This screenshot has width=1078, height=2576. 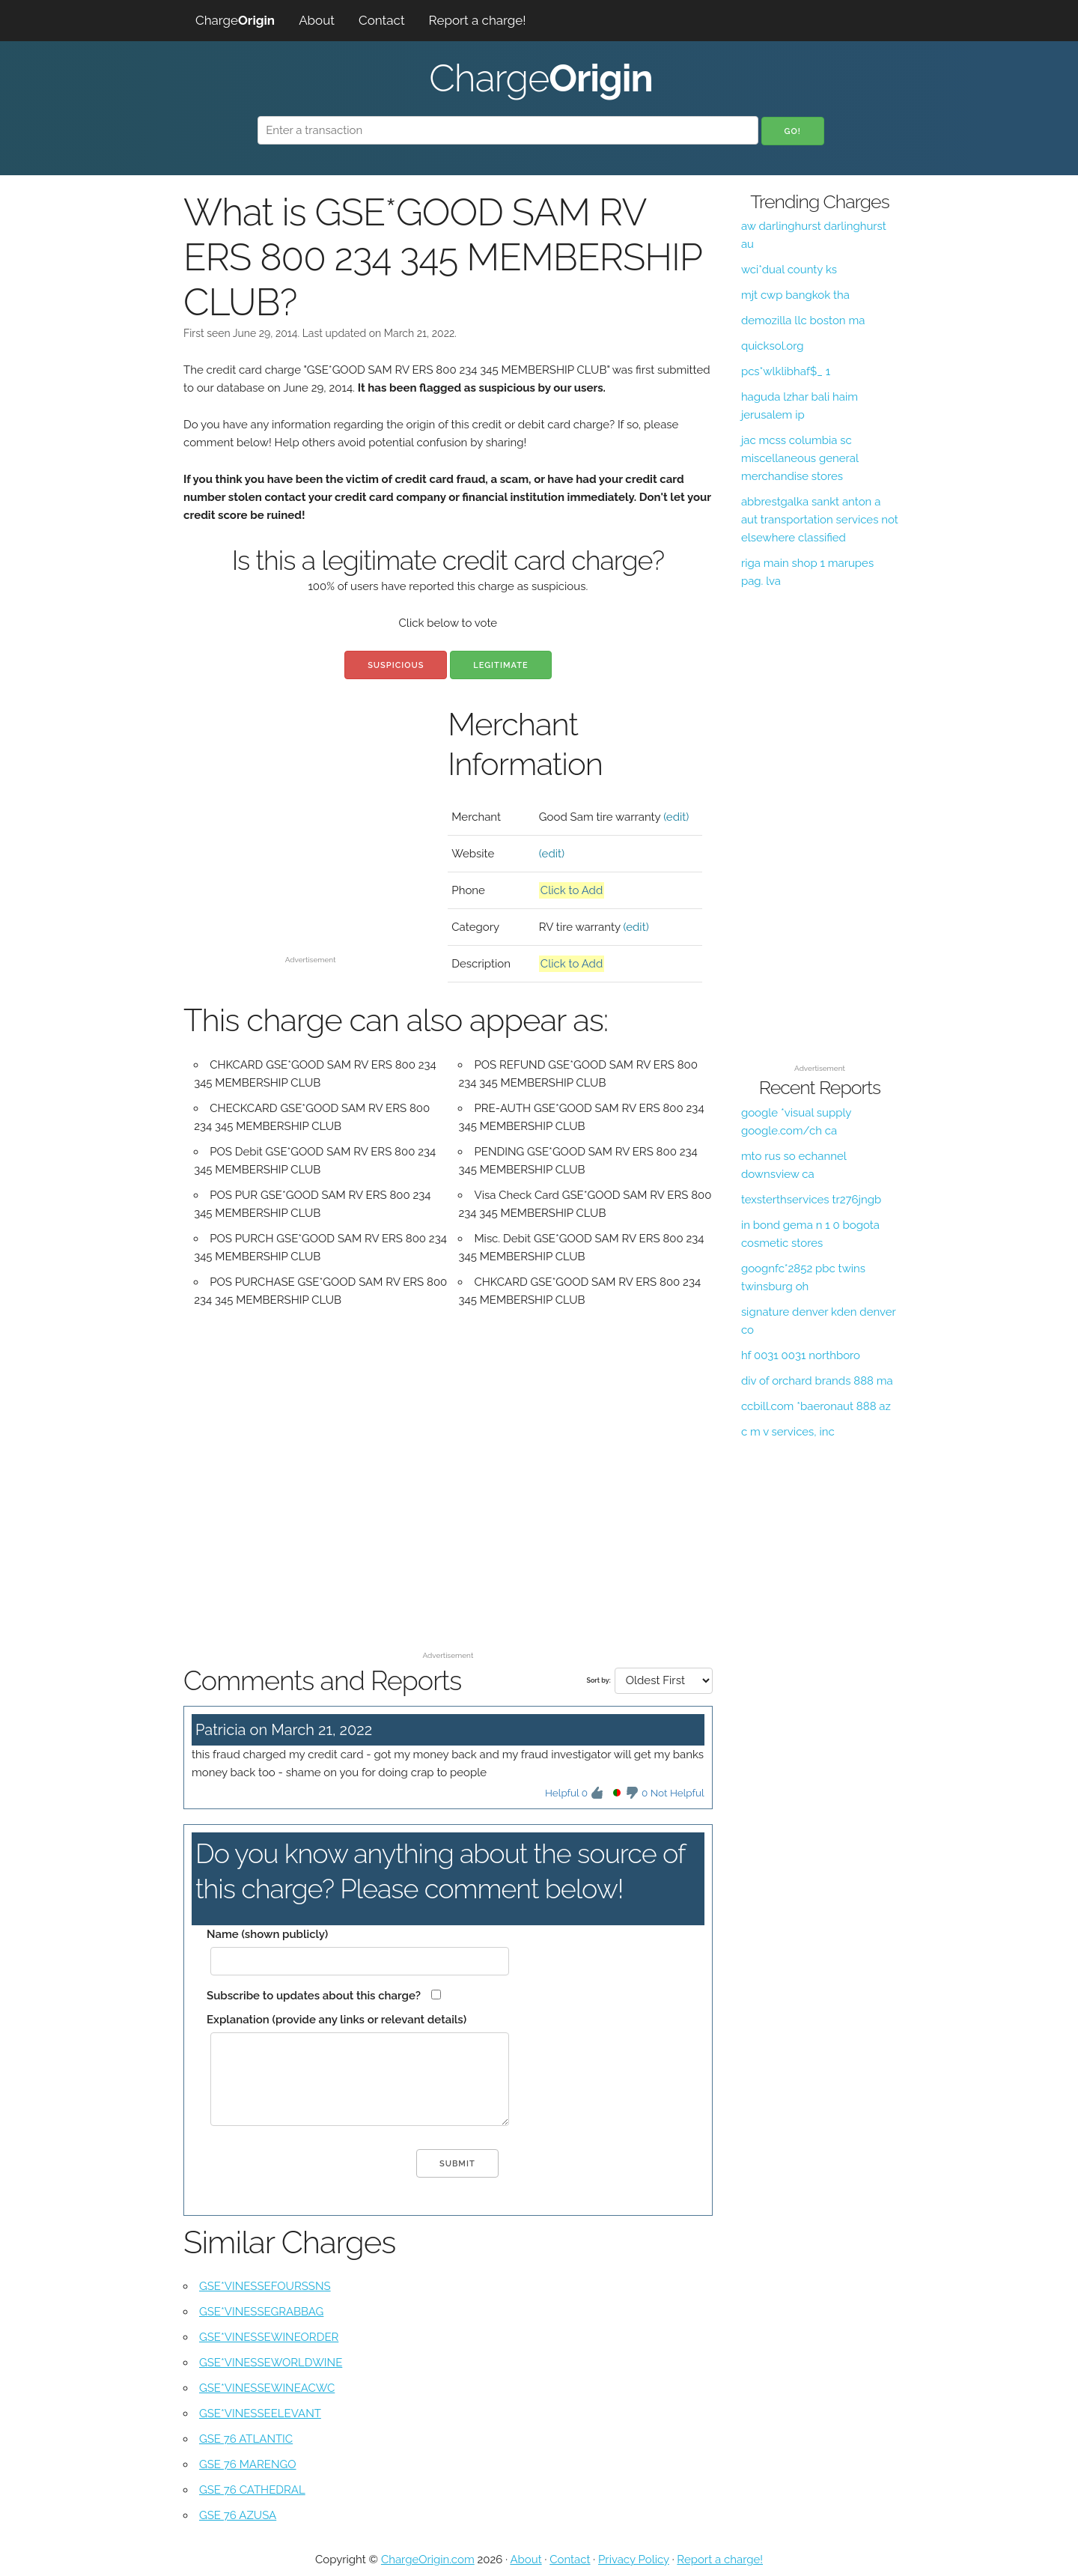 What do you see at coordinates (800, 1355) in the screenshot?
I see `hf 0031 0031 northboro` at bounding box center [800, 1355].